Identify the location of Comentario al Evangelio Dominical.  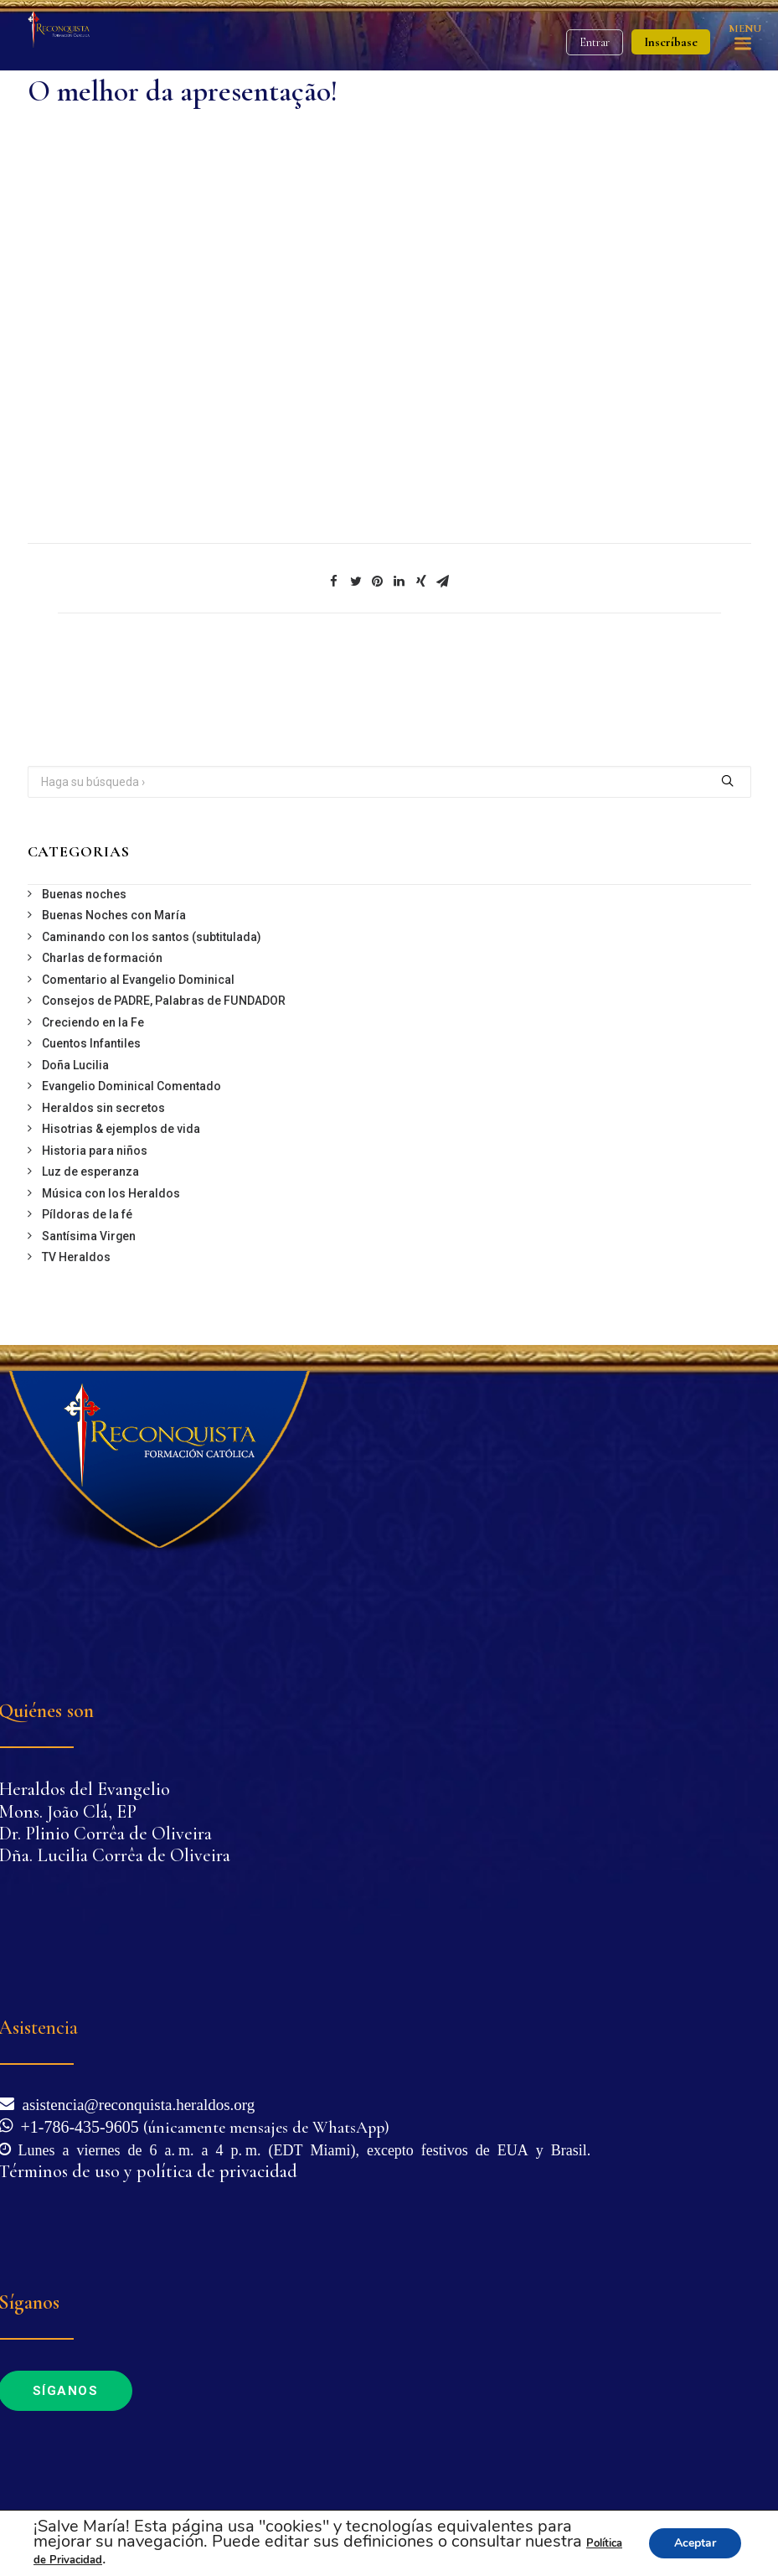
(138, 979).